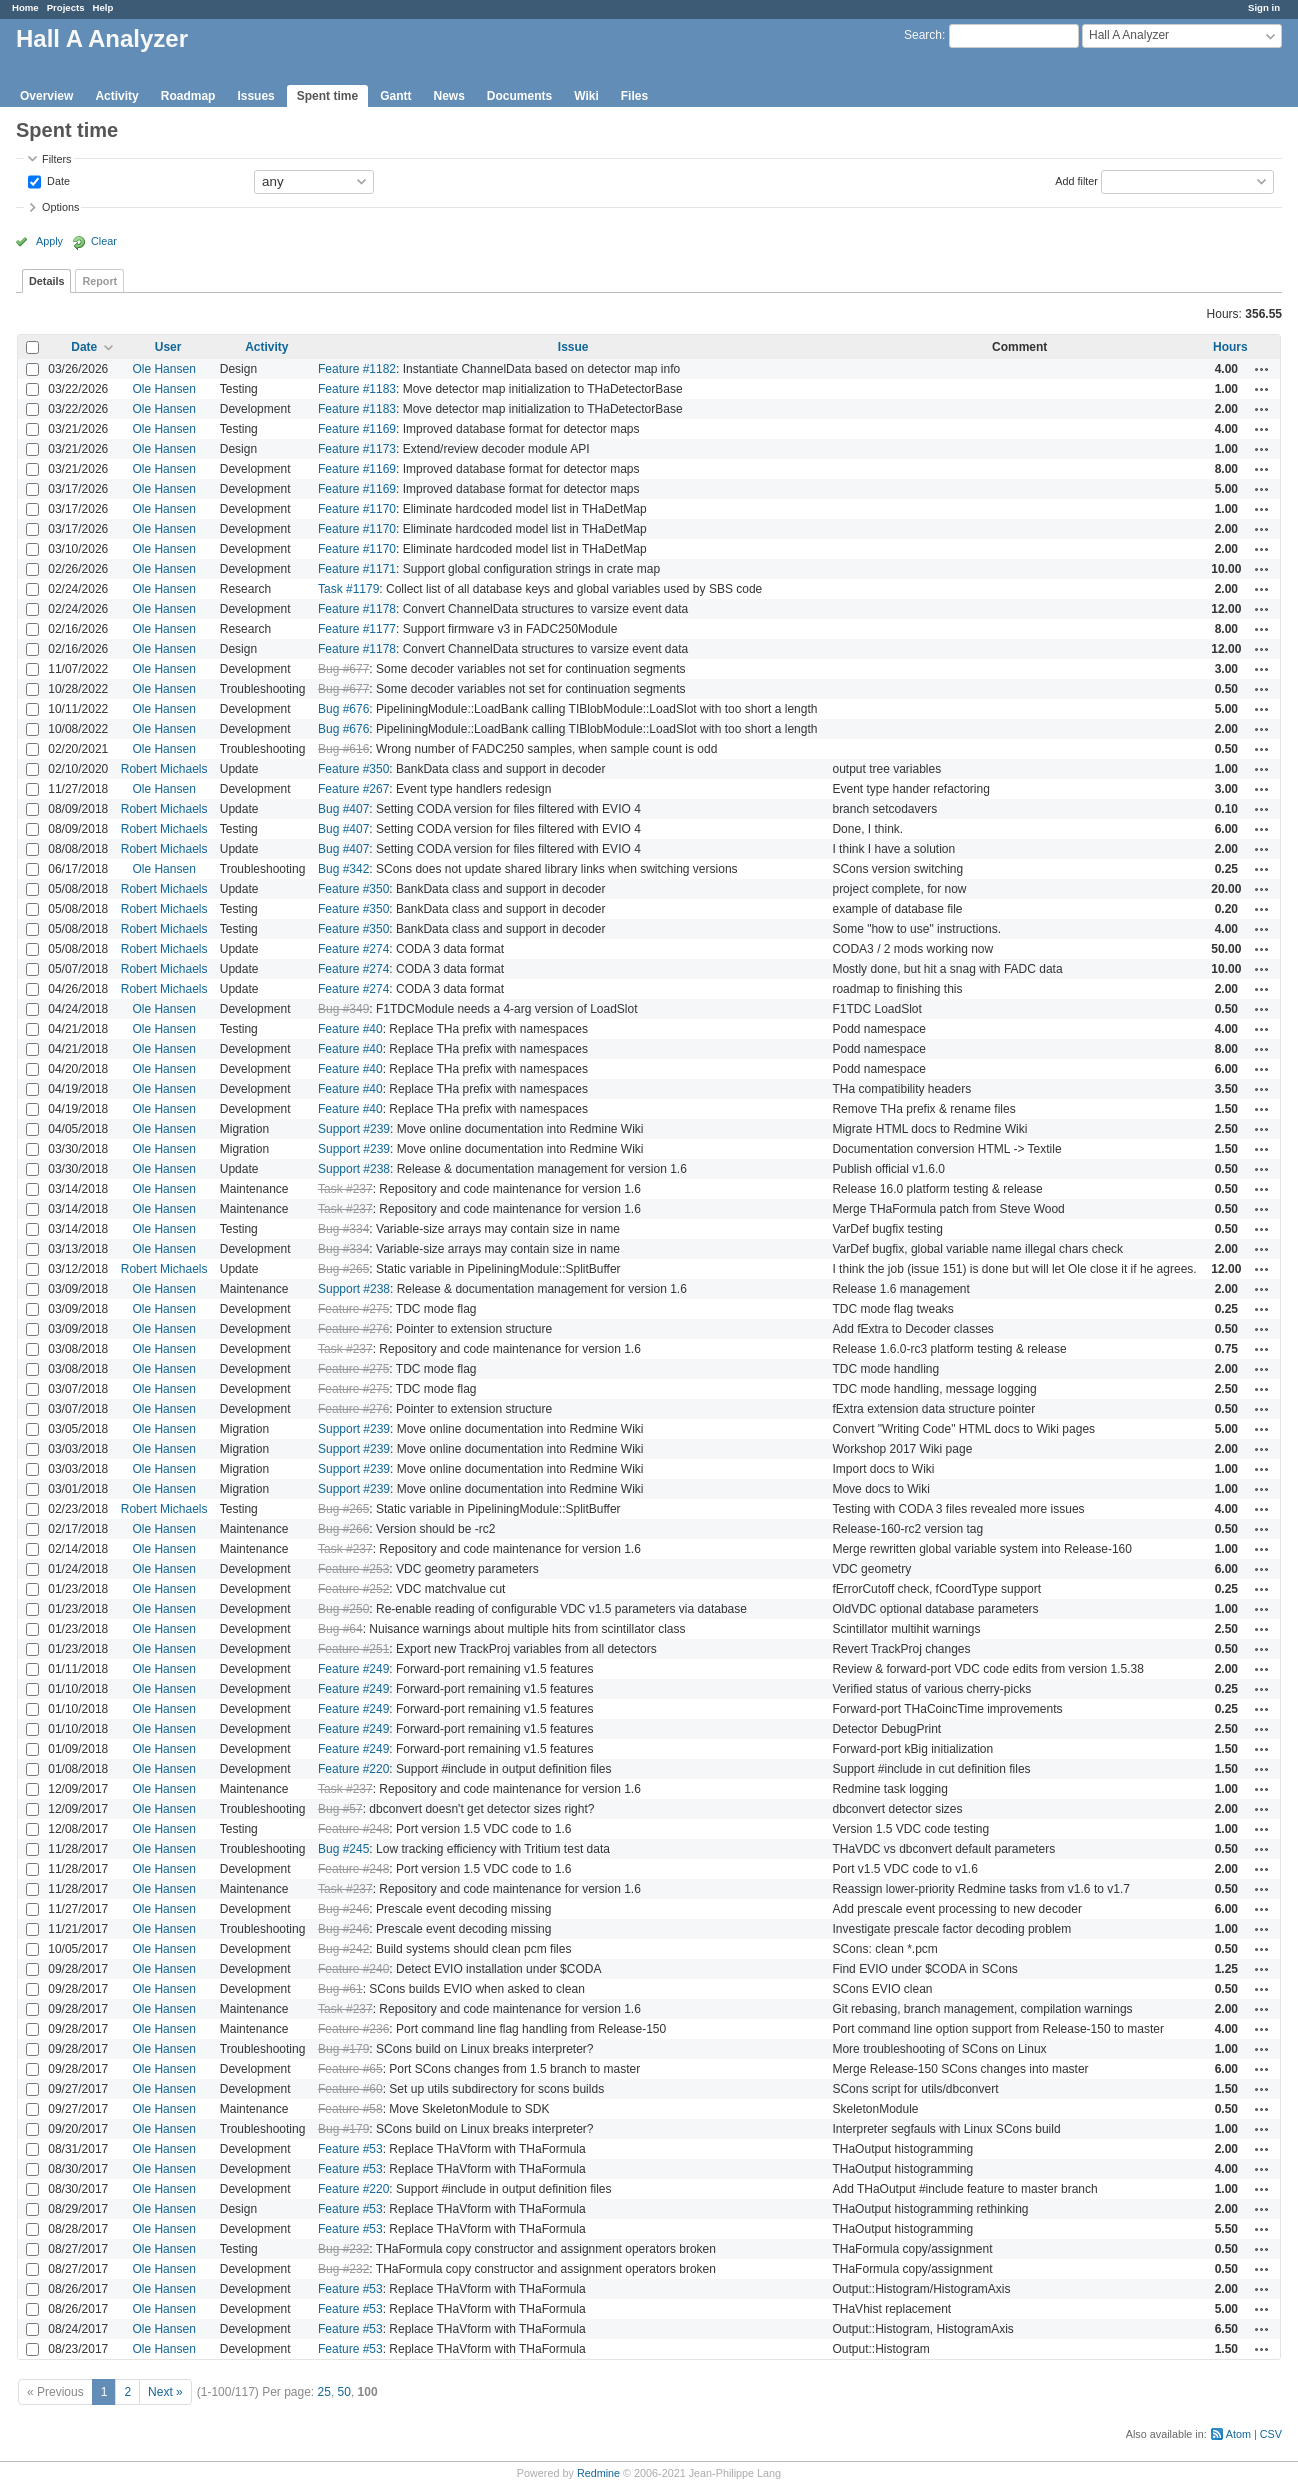 The image size is (1298, 2484). Describe the element at coordinates (353, 1969) in the screenshot. I see `Feature #240` at that location.